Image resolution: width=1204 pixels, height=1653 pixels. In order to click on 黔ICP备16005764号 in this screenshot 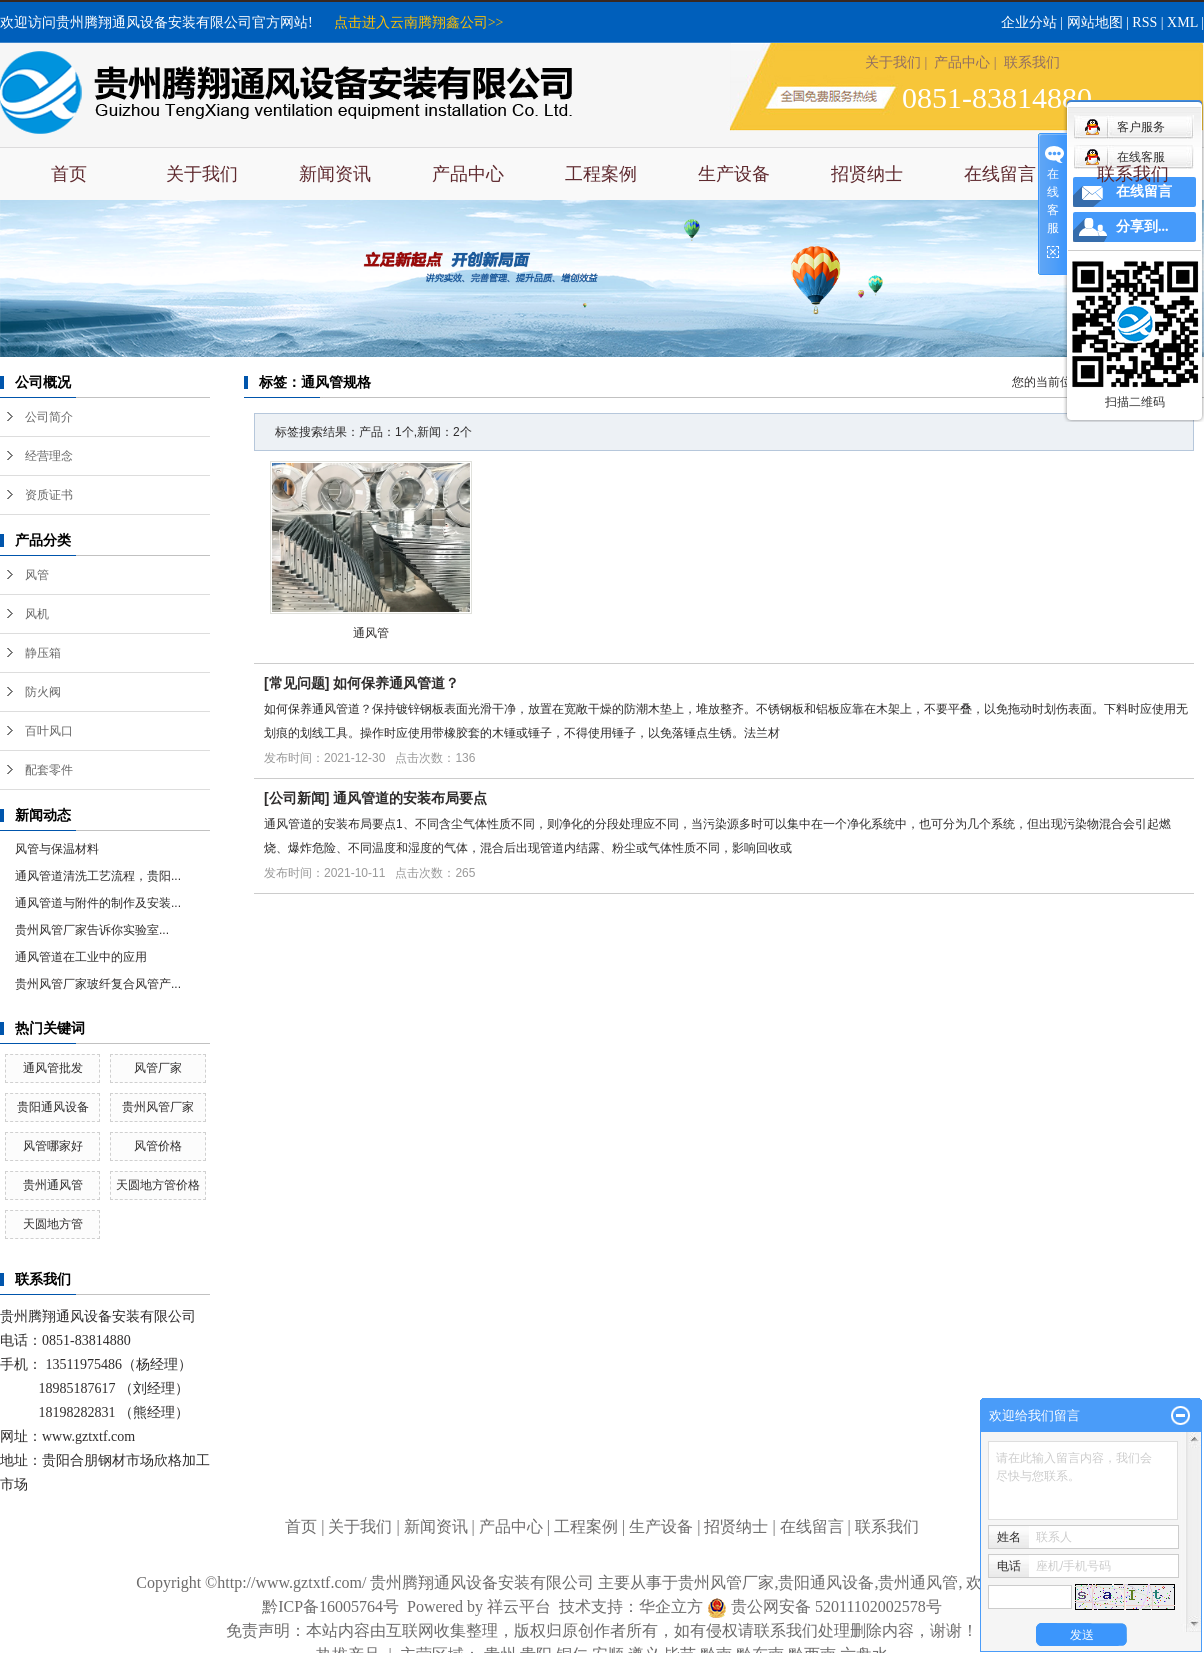, I will do `click(330, 1606)`.